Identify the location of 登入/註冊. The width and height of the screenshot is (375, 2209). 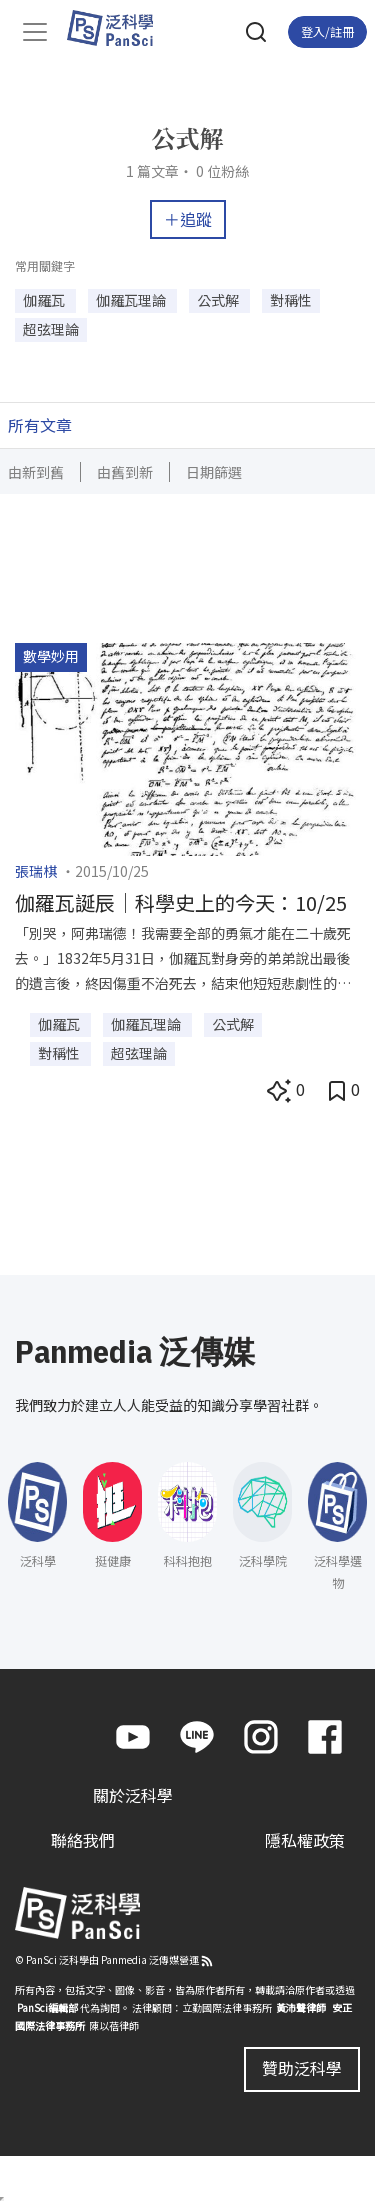
(327, 31).